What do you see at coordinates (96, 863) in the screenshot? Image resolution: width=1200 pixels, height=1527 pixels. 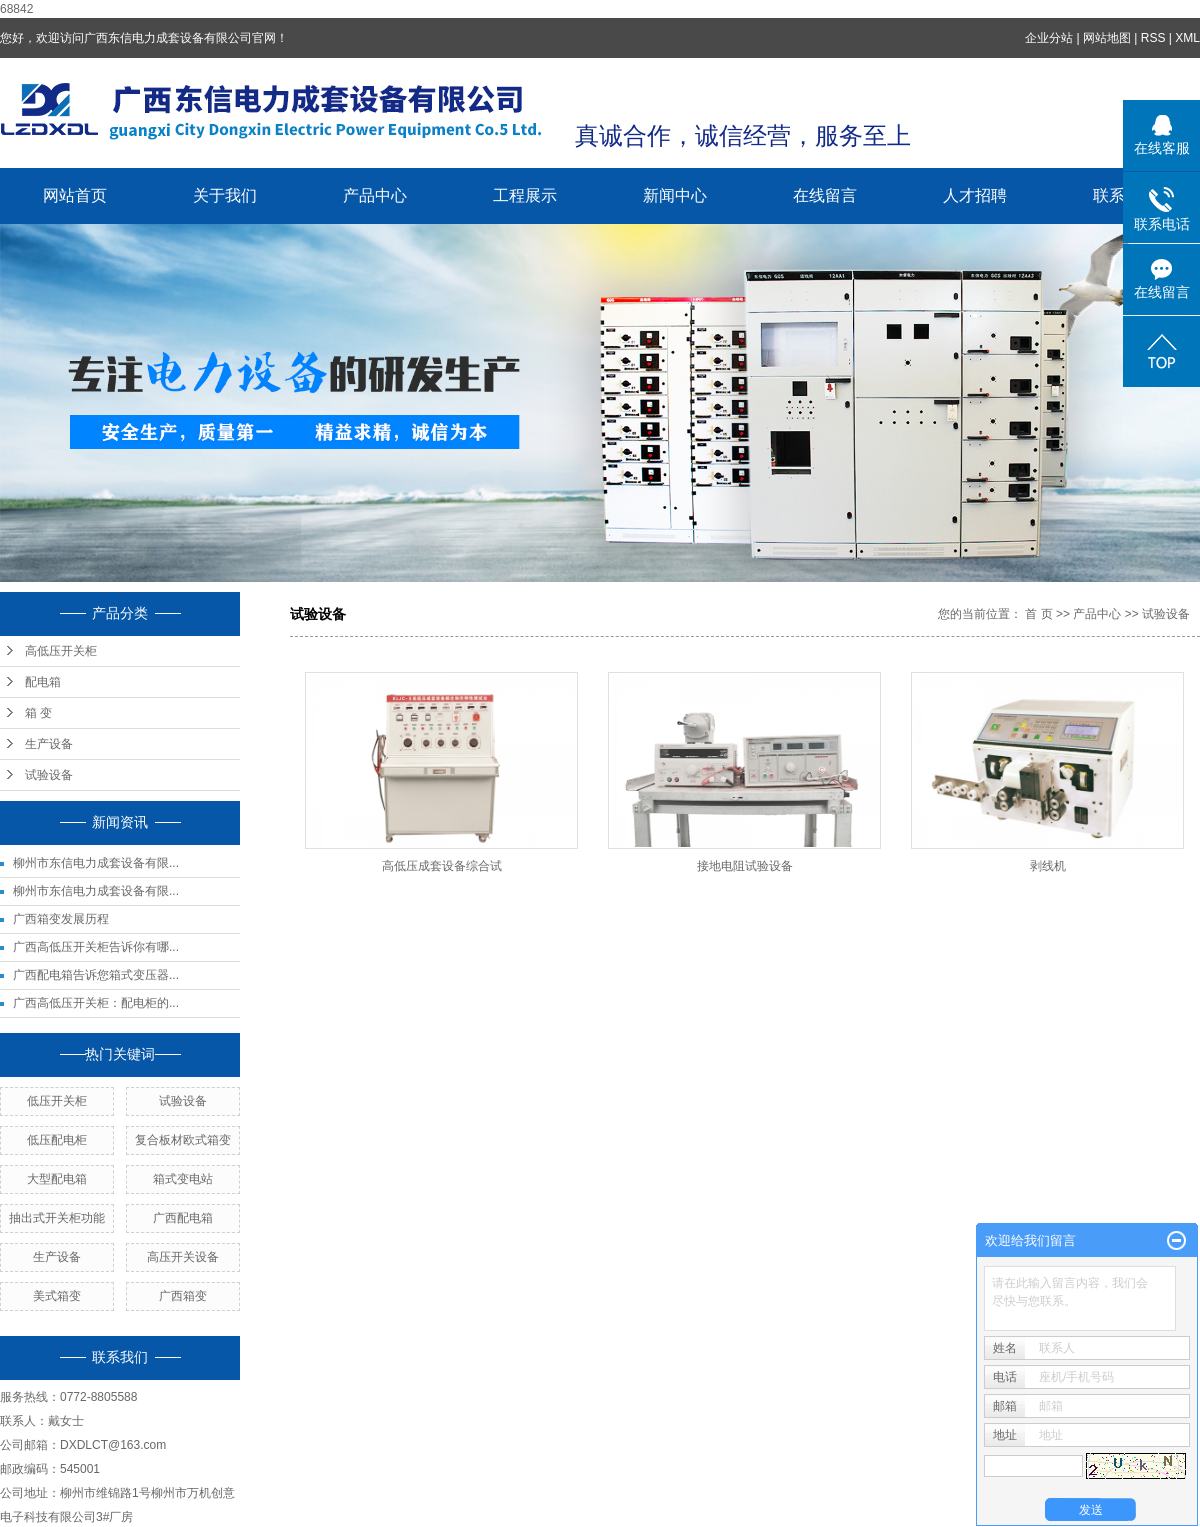 I see `柳州市东信电力成套设备有限...` at bounding box center [96, 863].